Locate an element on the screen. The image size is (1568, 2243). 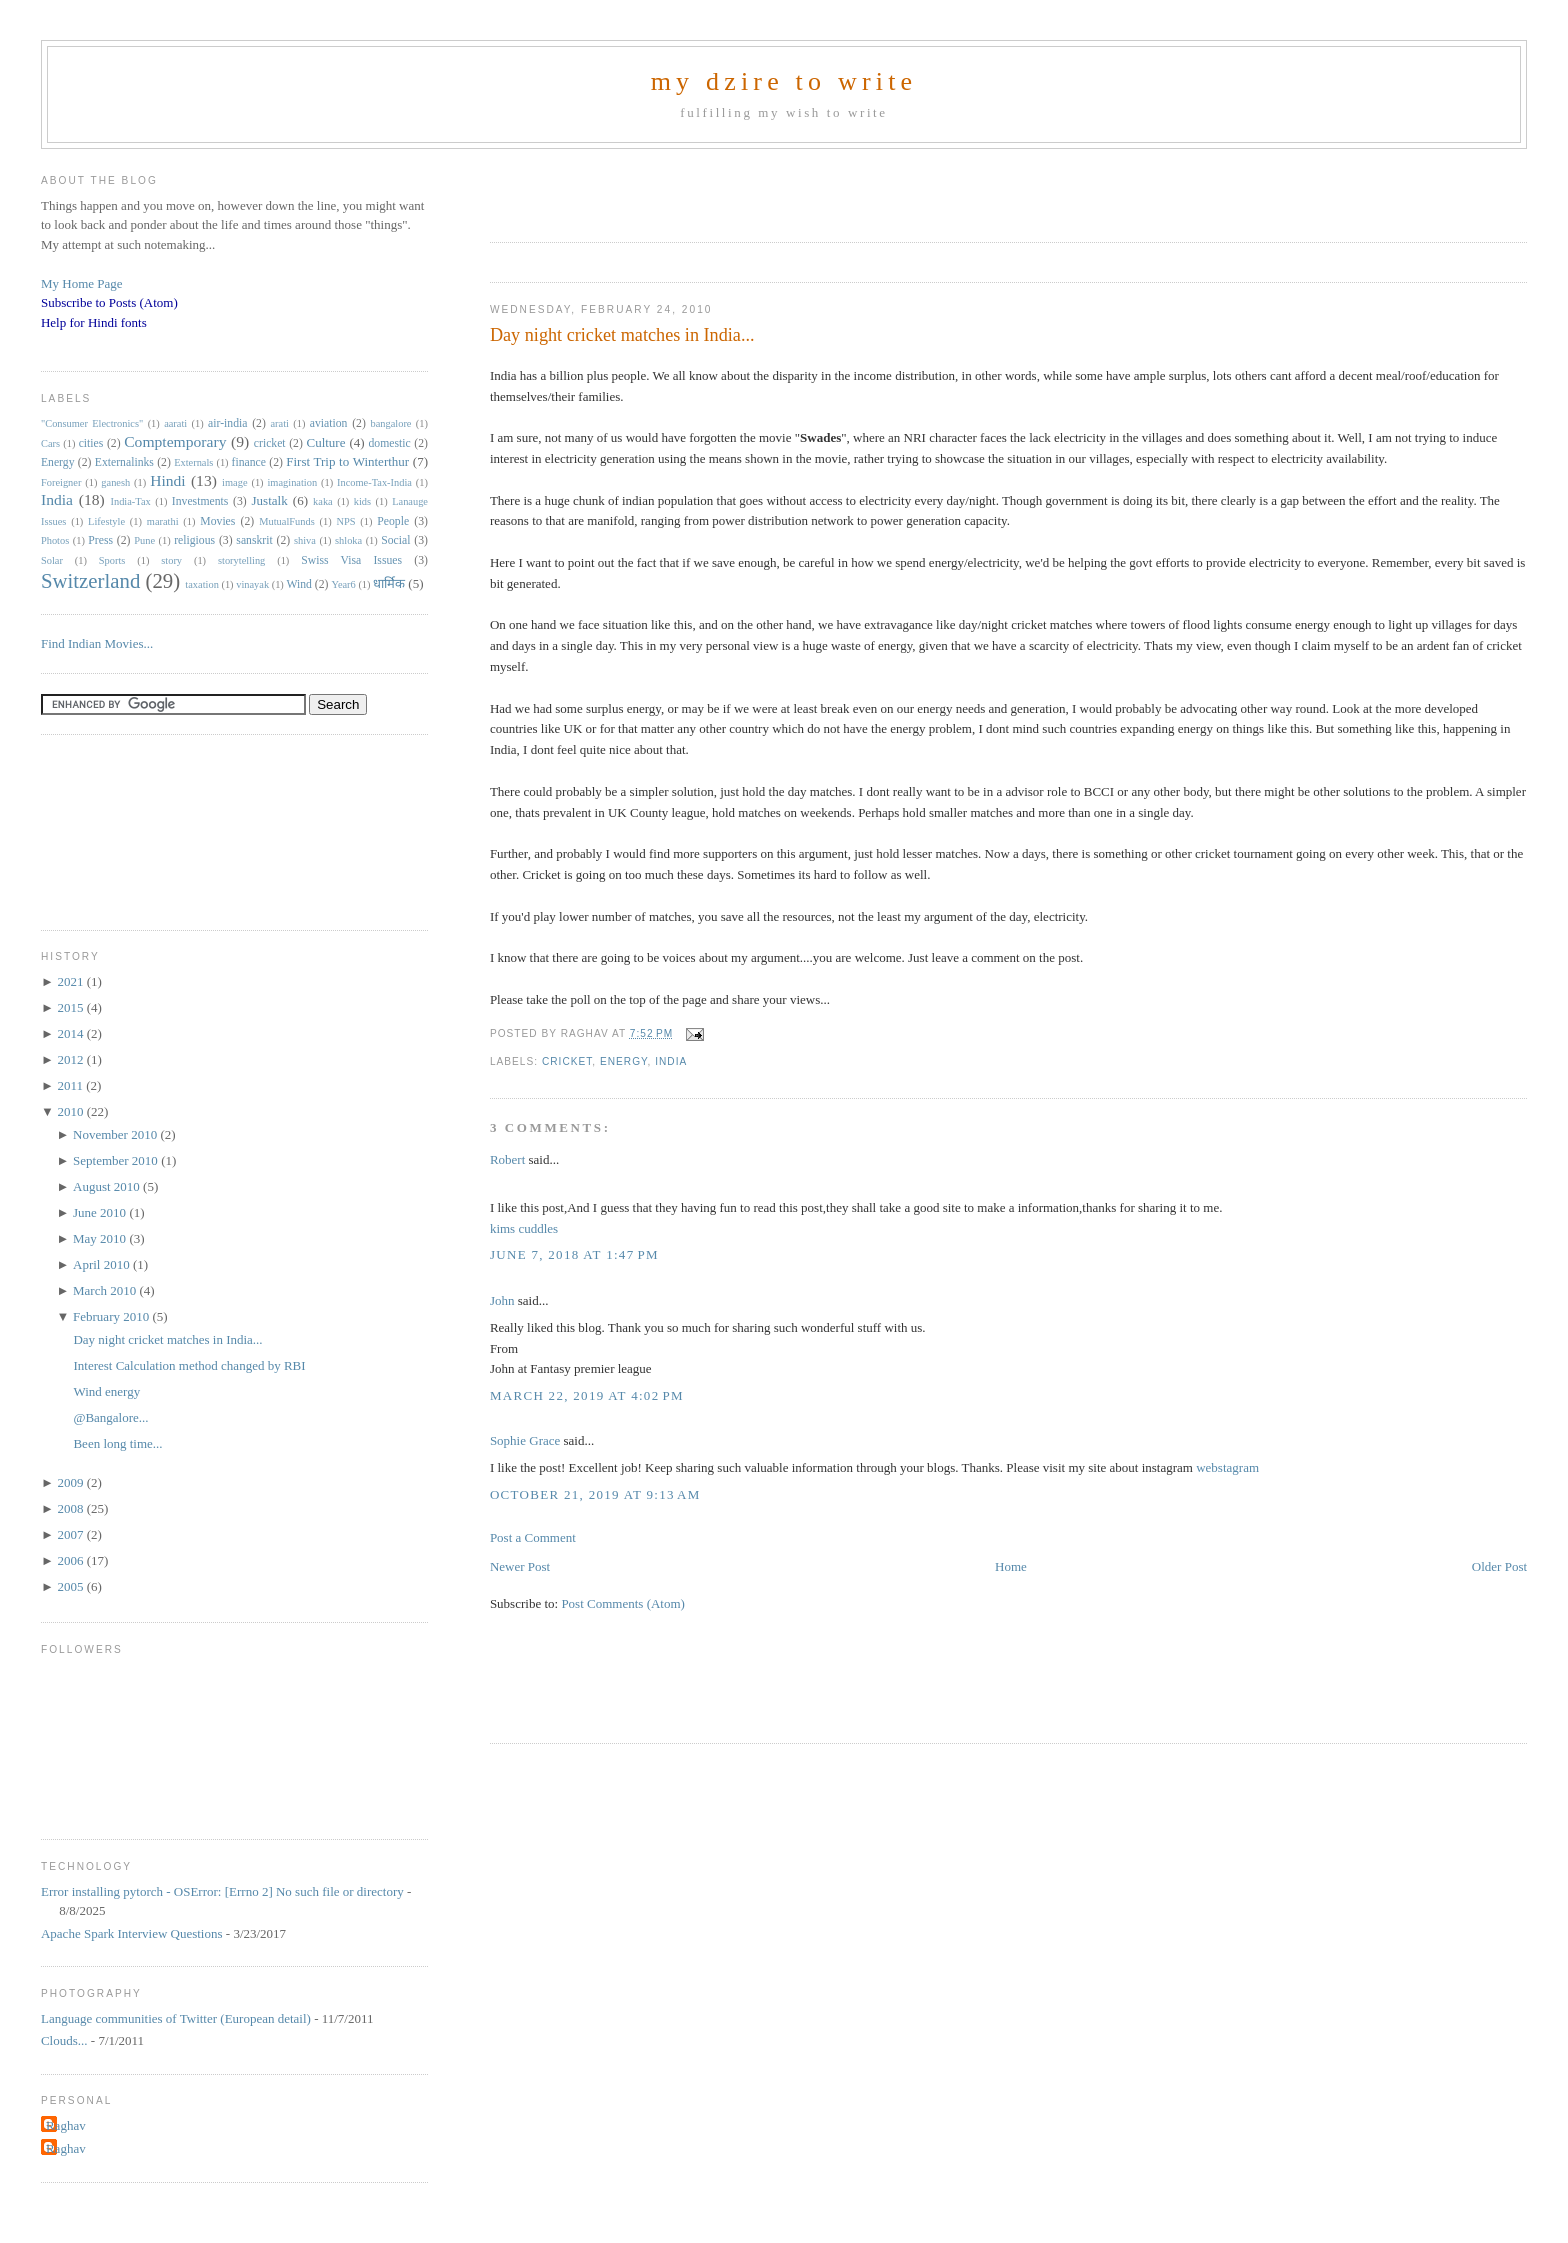
Clouds... is located at coordinates (64, 2040).